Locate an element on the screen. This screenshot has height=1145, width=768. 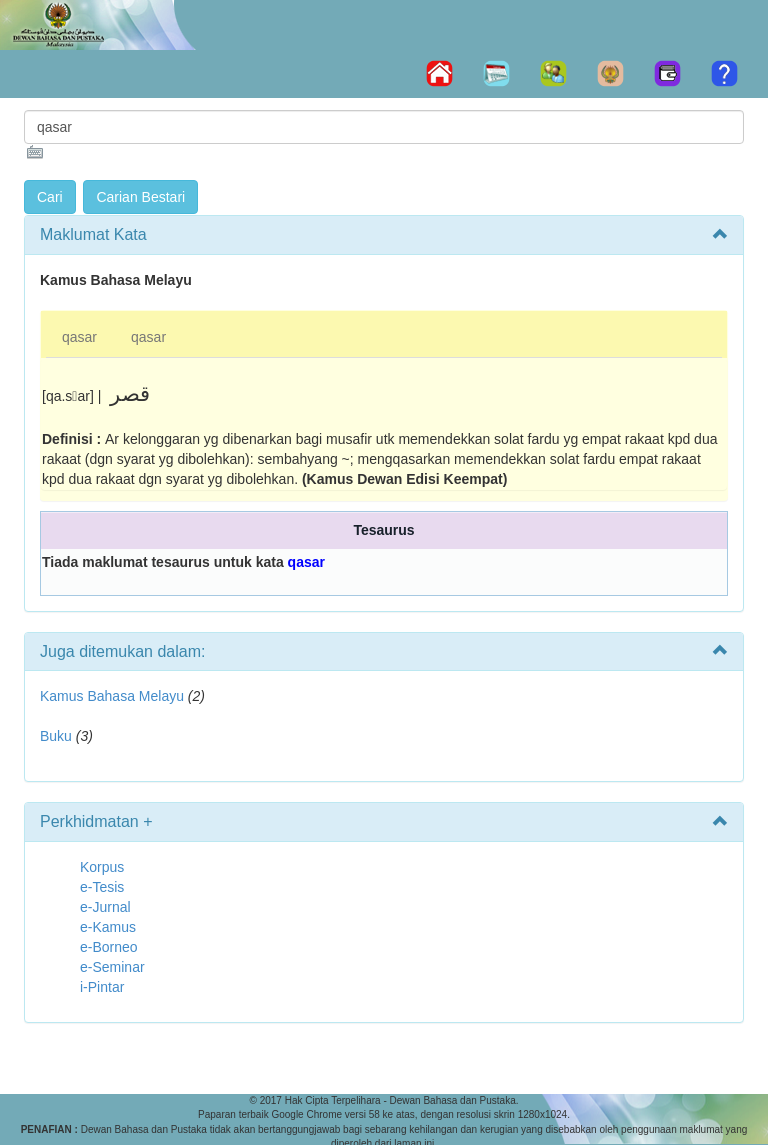
Buku is located at coordinates (56, 736).